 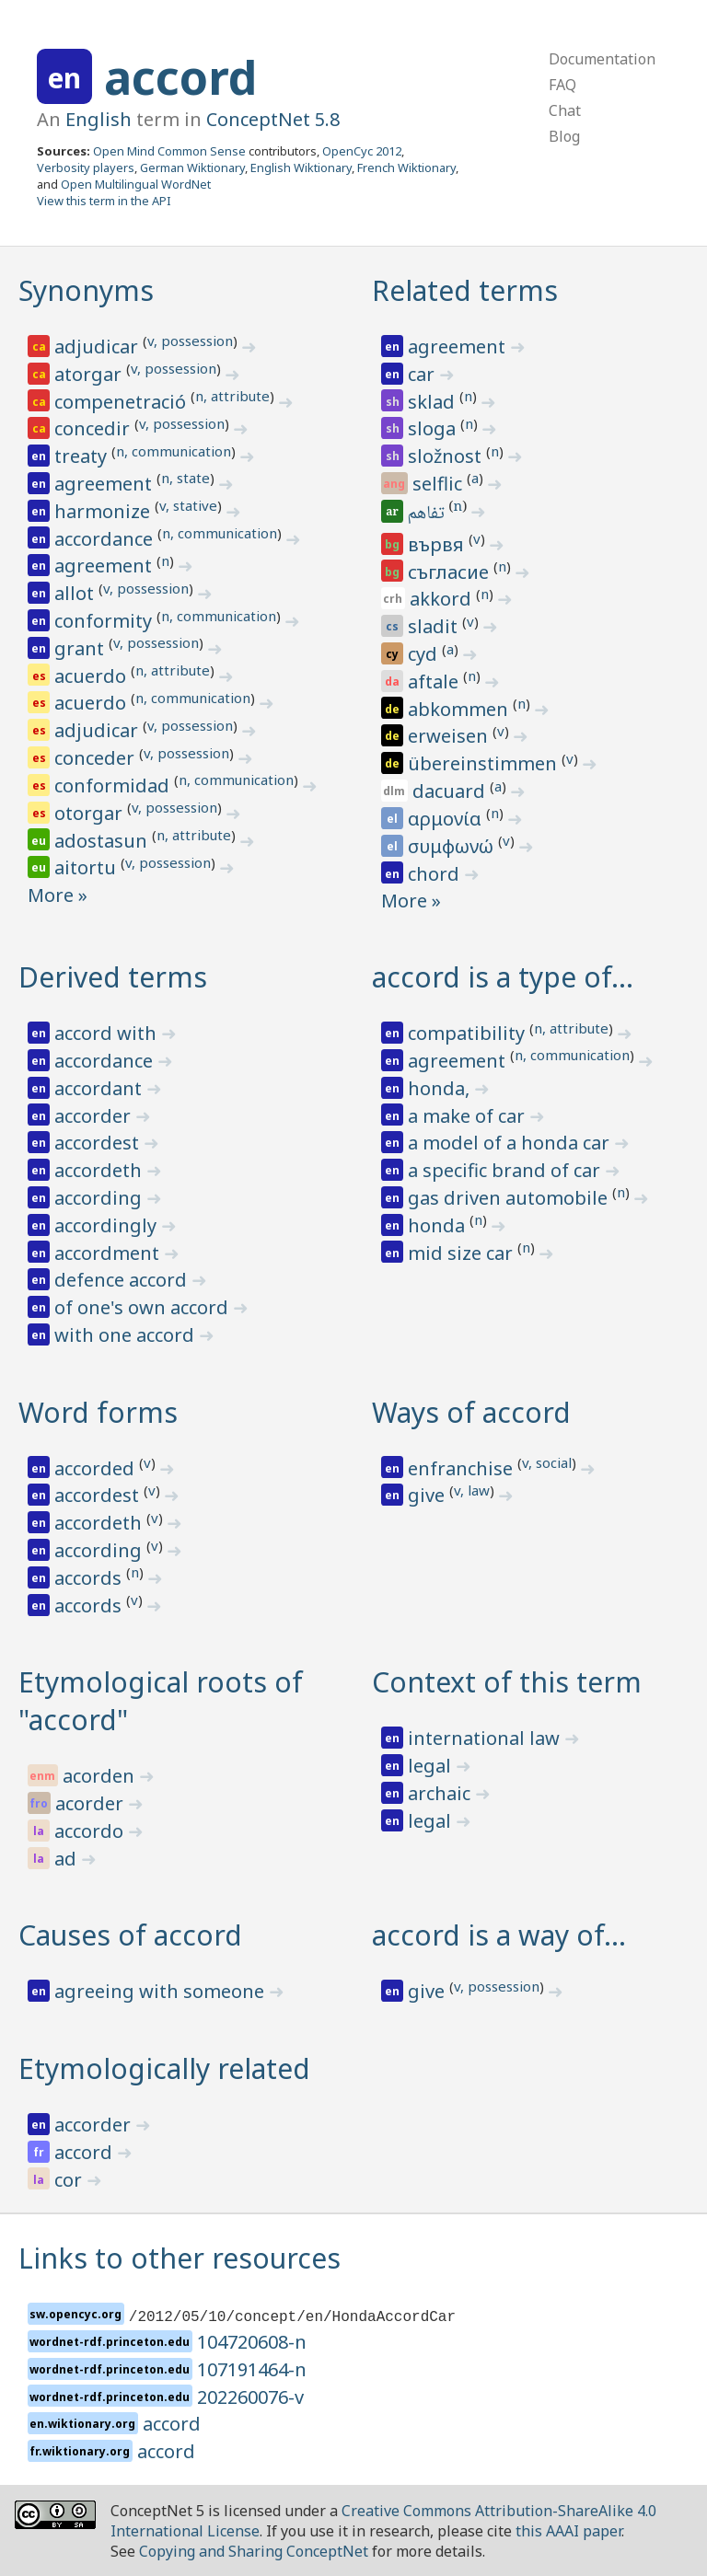 What do you see at coordinates (435, 626) in the screenshot?
I see `sladit` at bounding box center [435, 626].